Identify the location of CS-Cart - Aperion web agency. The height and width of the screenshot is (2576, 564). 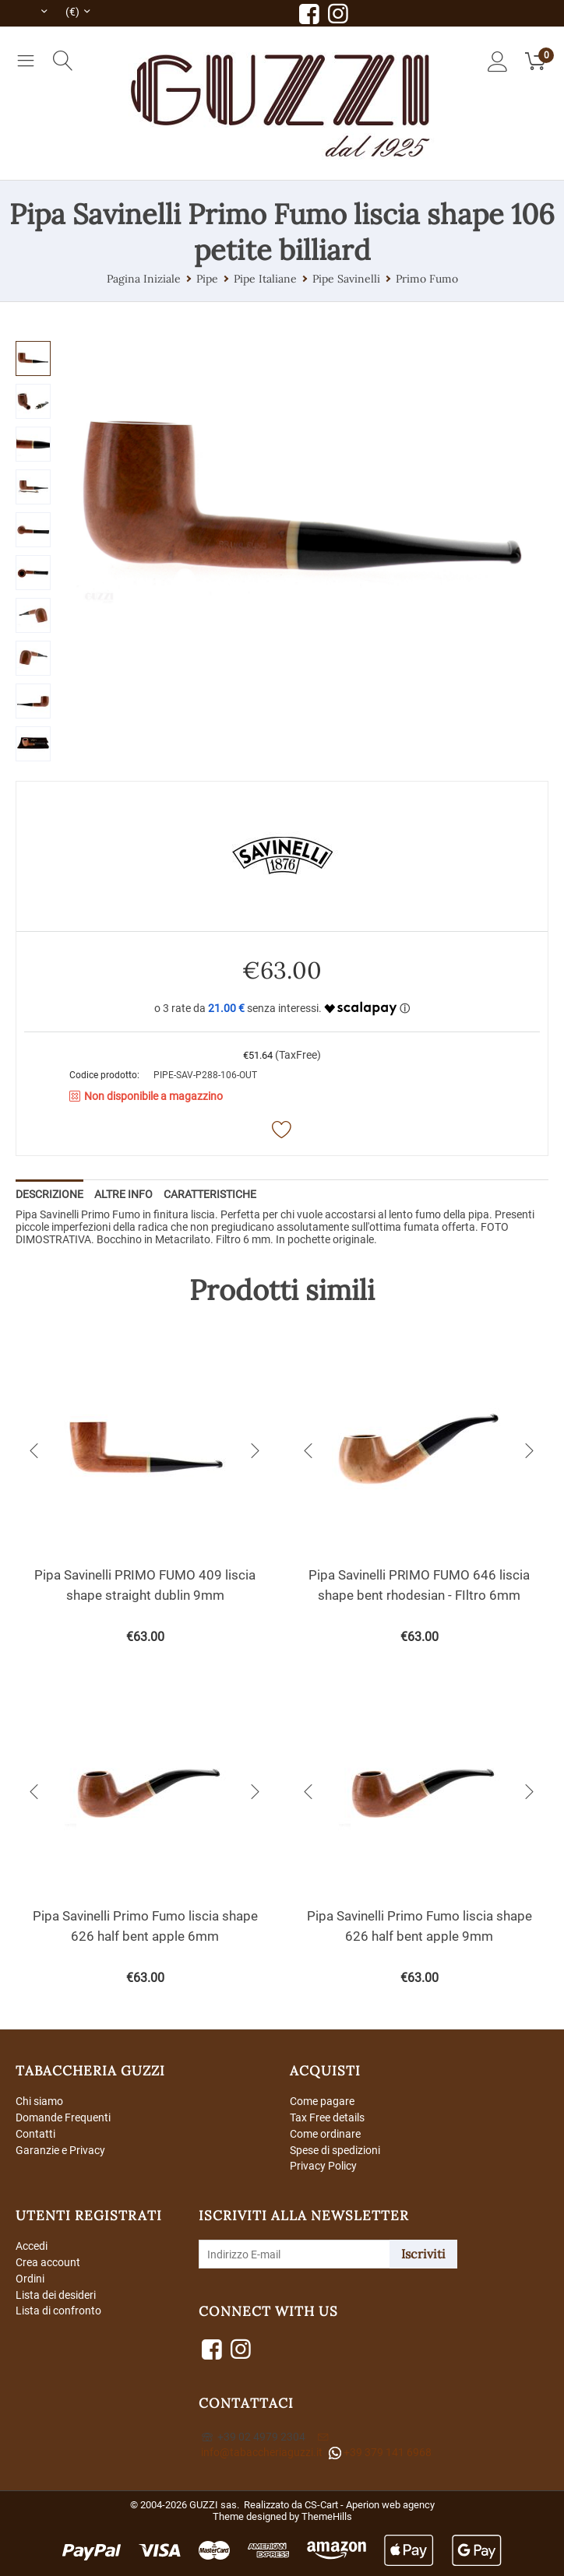
(370, 2505).